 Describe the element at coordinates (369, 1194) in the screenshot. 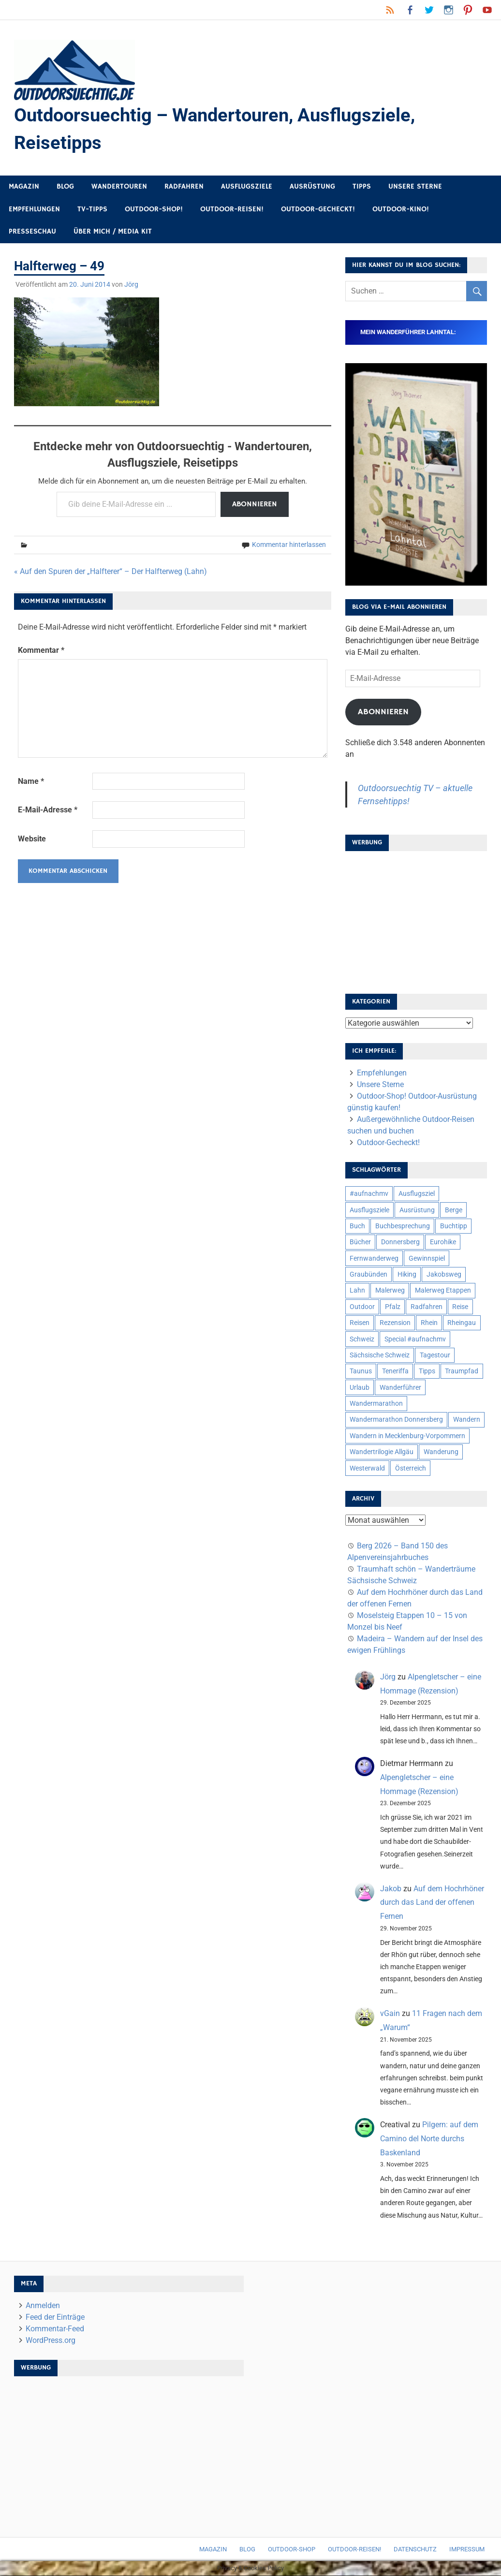

I see `#aufnachmv [#aufnachmv (7 Einträge)]` at that location.